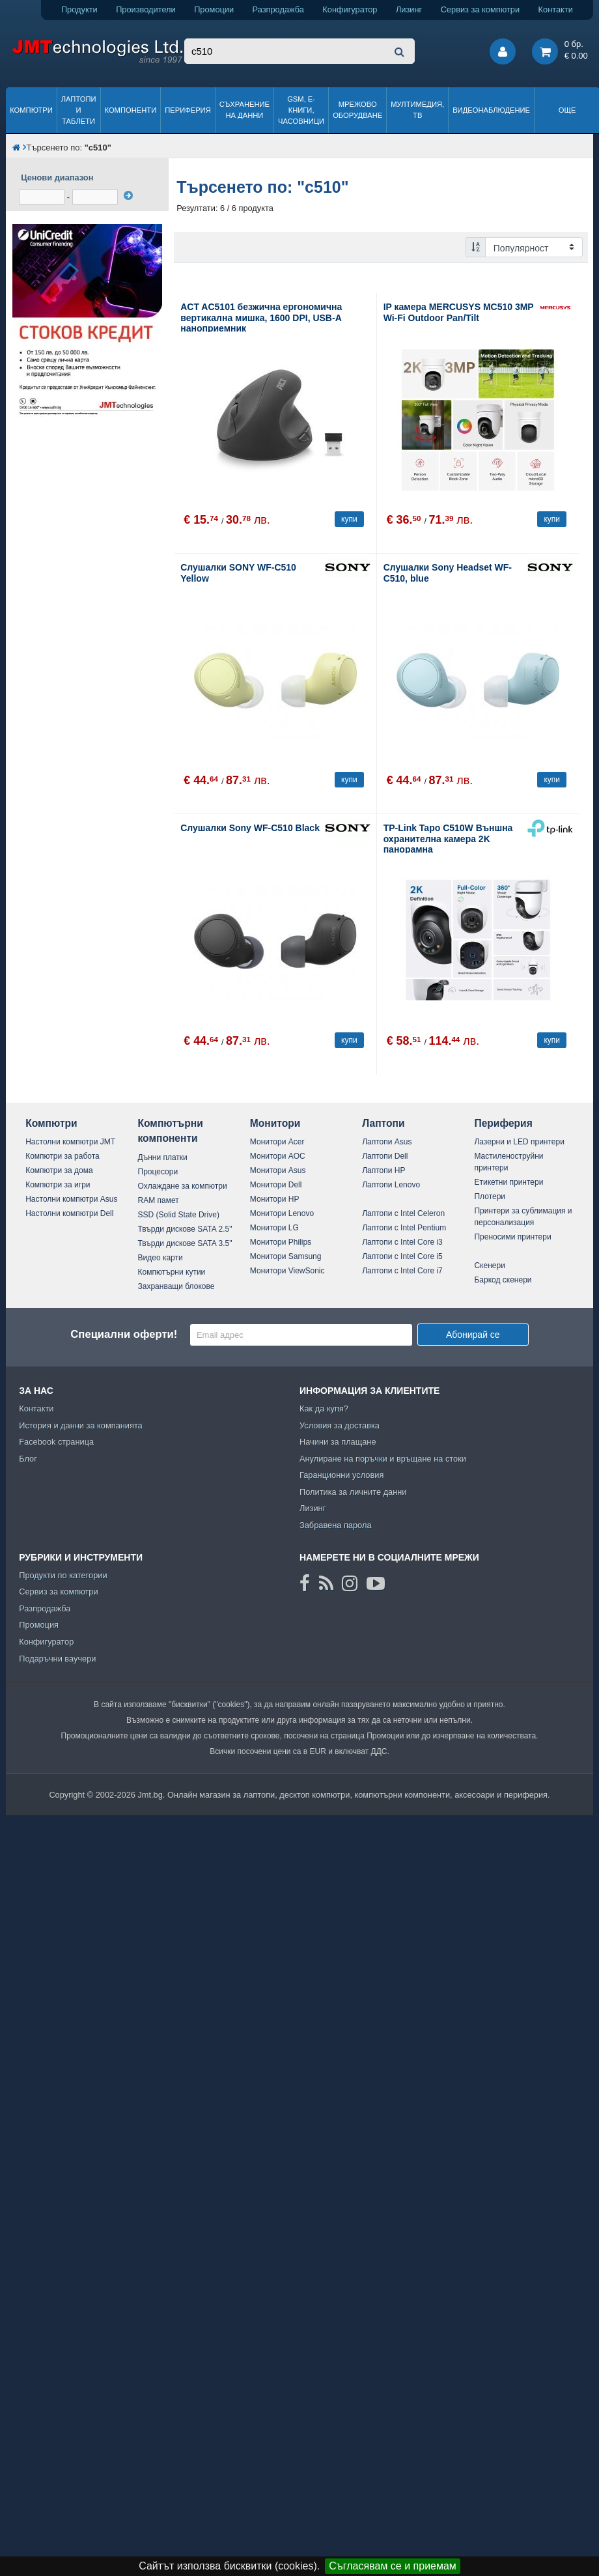  What do you see at coordinates (385, 1156) in the screenshot?
I see `Лаптопи Dell` at bounding box center [385, 1156].